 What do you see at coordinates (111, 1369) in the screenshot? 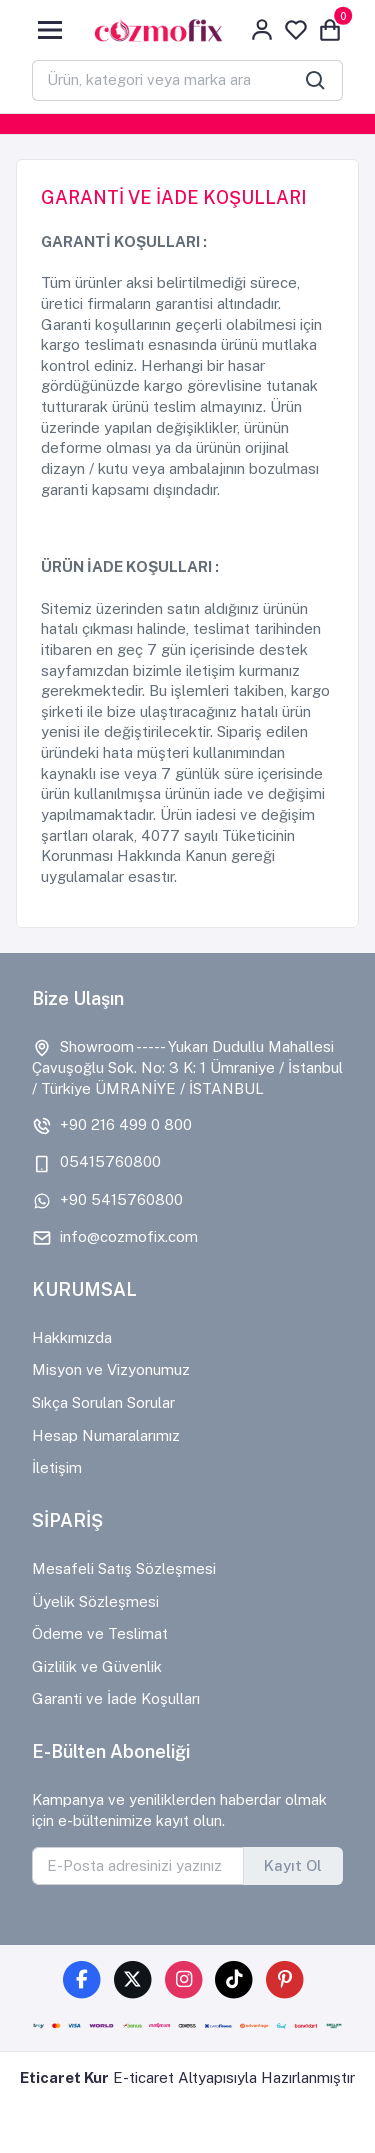
I see `Misyon ve Vizyonumuz` at bounding box center [111, 1369].